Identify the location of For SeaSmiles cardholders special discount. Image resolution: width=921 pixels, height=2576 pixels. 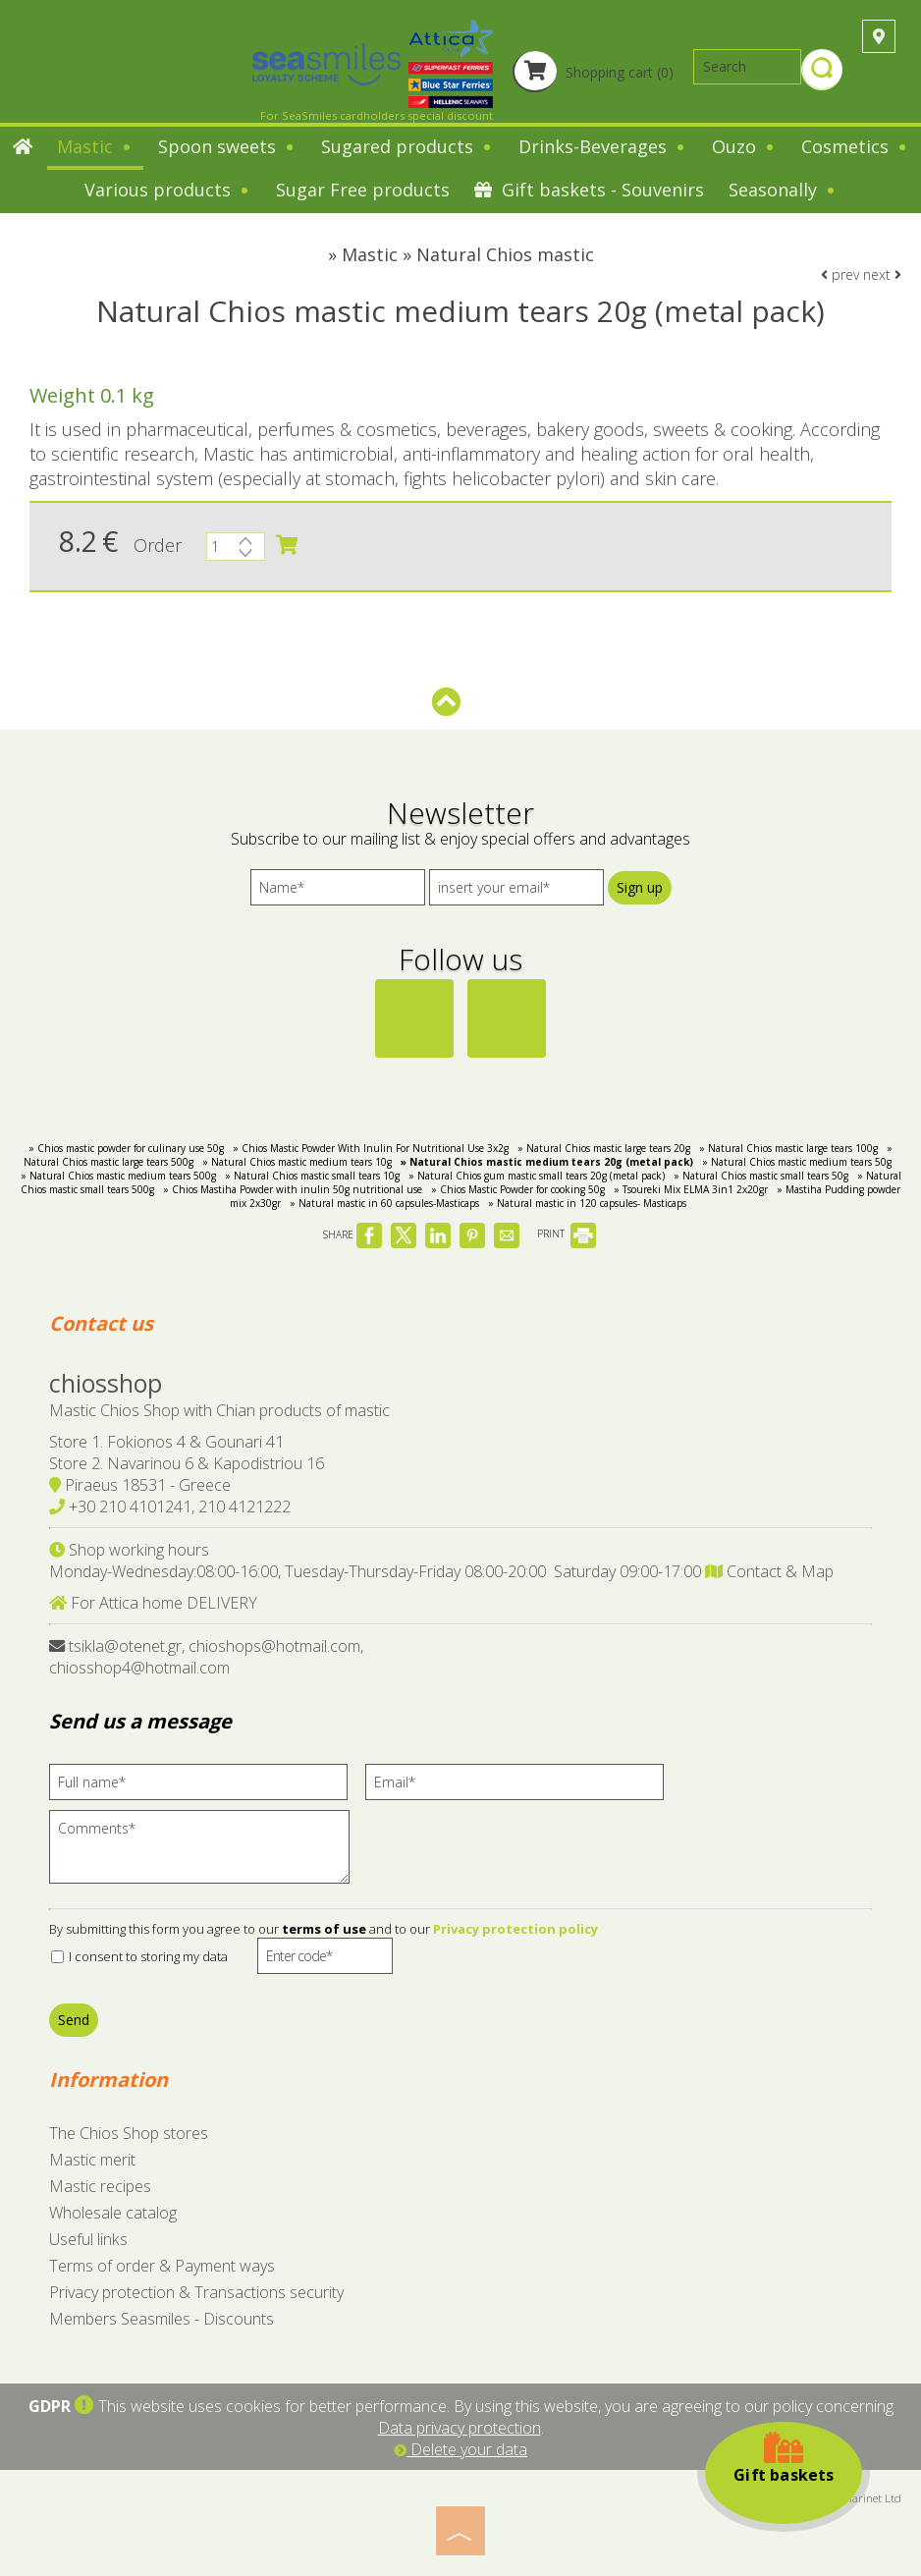
(376, 115).